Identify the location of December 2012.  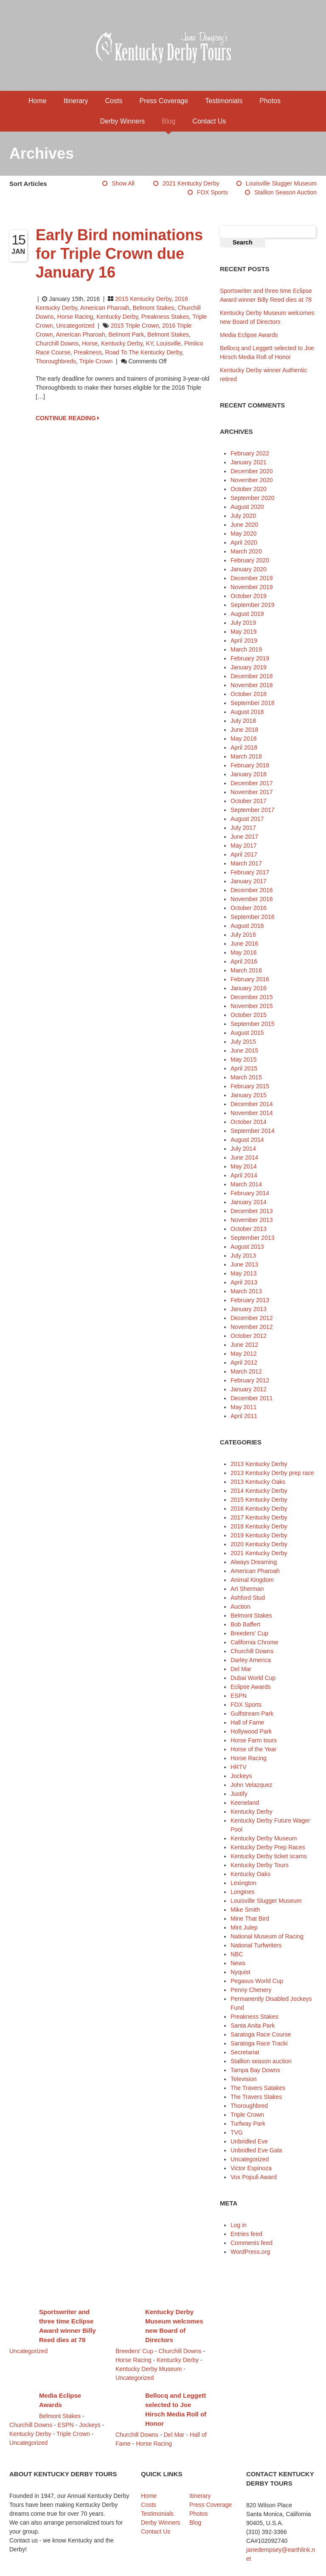
(251, 1318).